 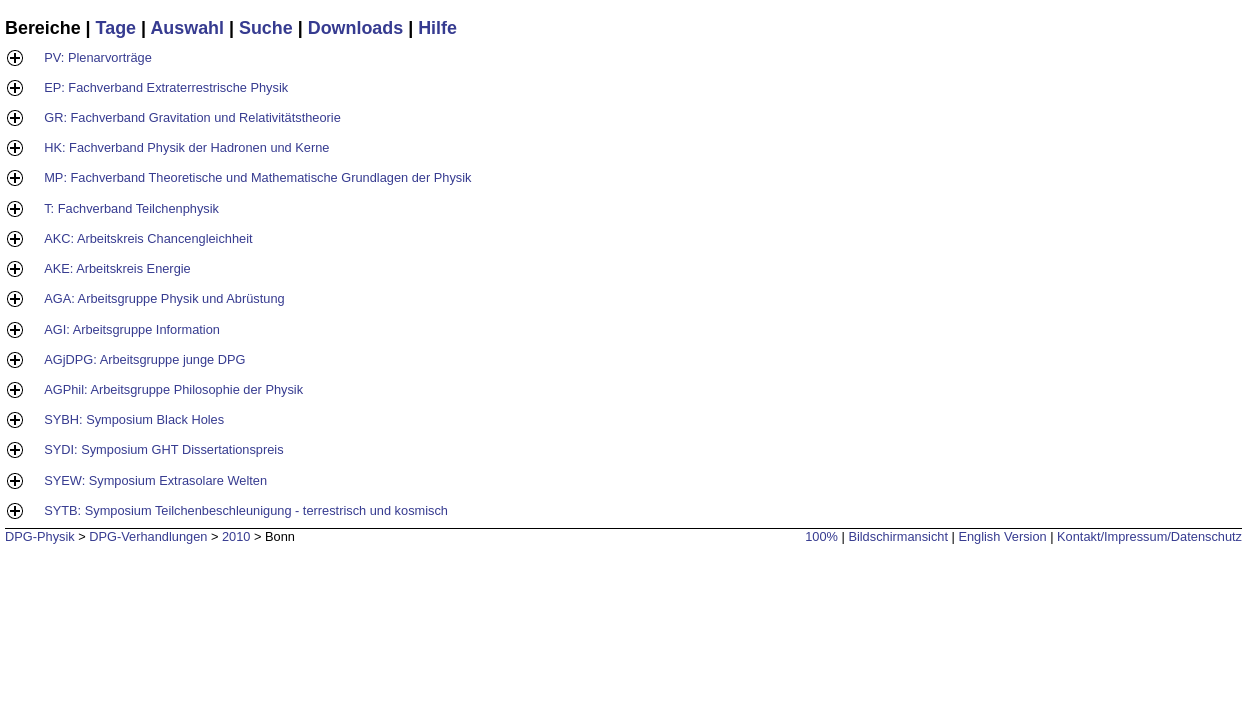 What do you see at coordinates (148, 536) in the screenshot?
I see `DPG-Verhandlungen` at bounding box center [148, 536].